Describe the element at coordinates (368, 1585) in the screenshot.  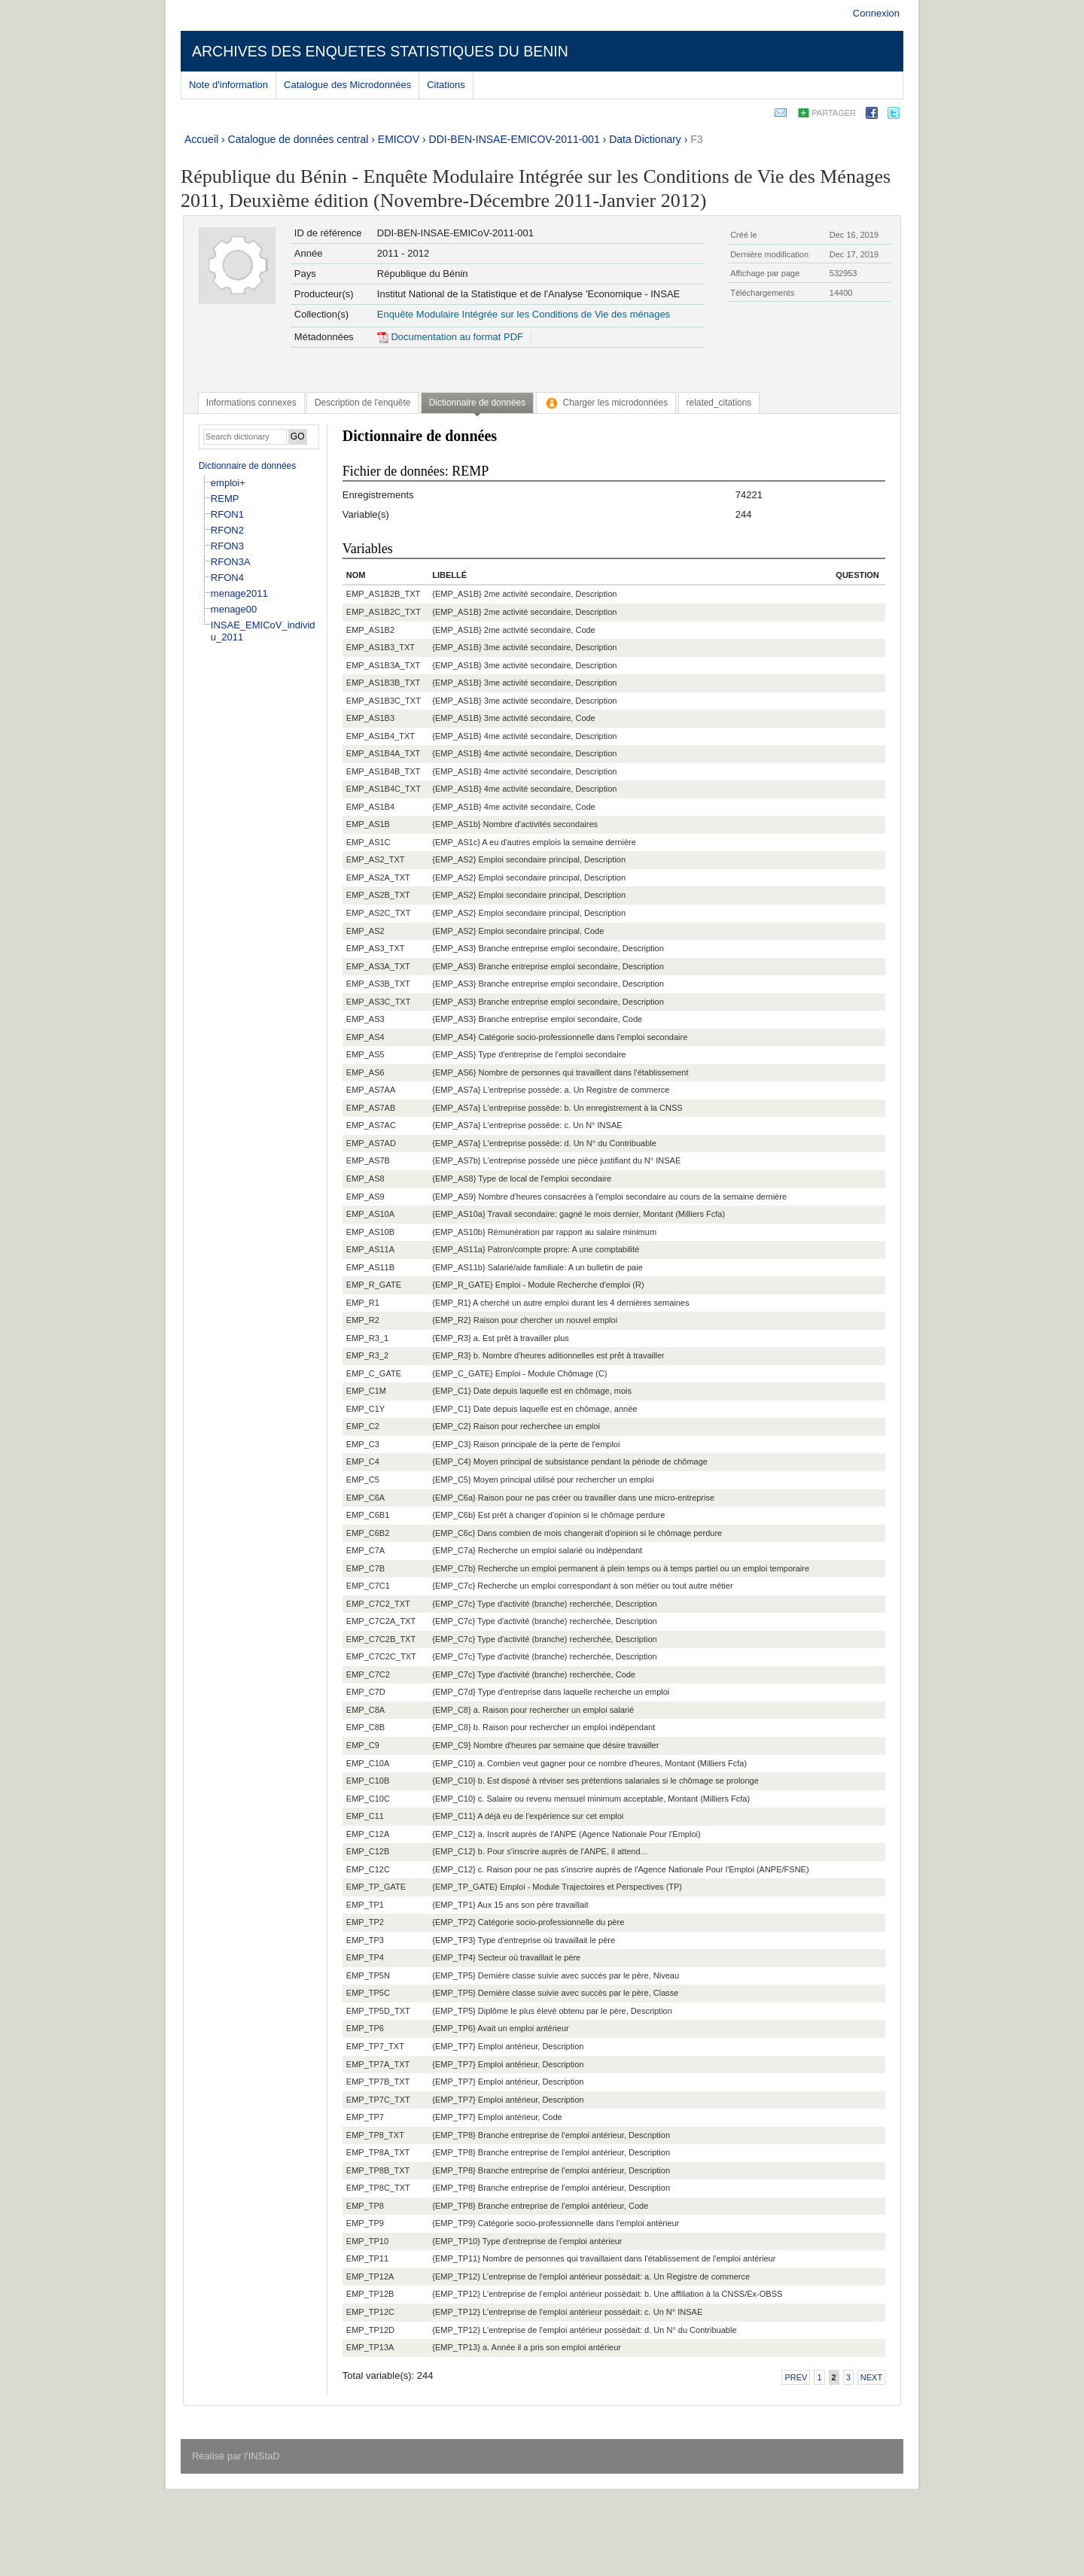
I see `EMP_C7C1` at that location.